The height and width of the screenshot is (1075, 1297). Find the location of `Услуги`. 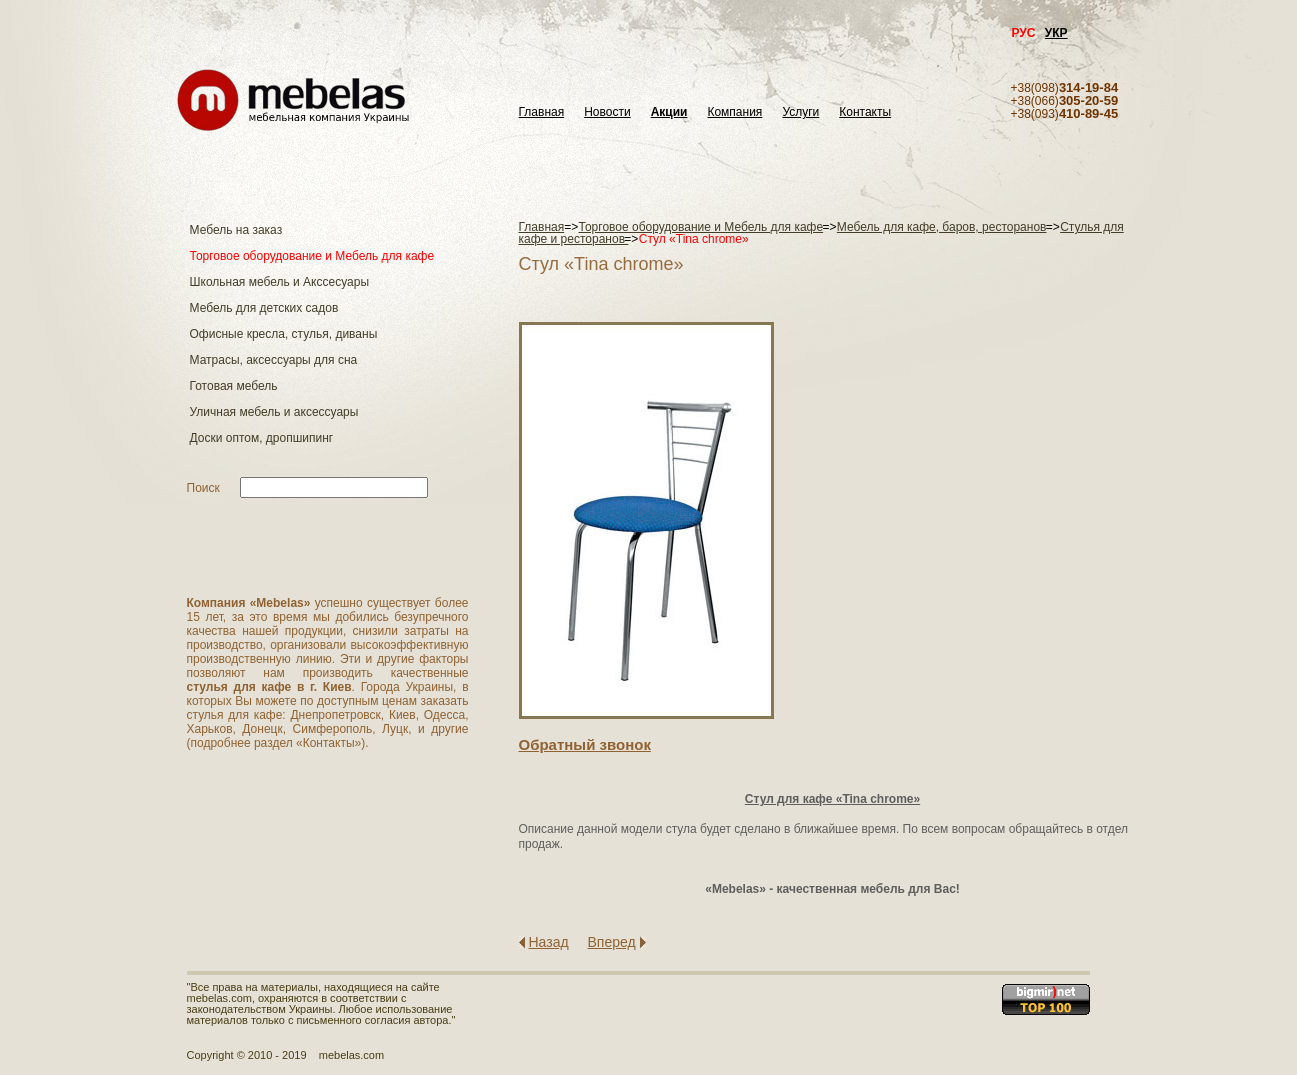

Услуги is located at coordinates (800, 112).